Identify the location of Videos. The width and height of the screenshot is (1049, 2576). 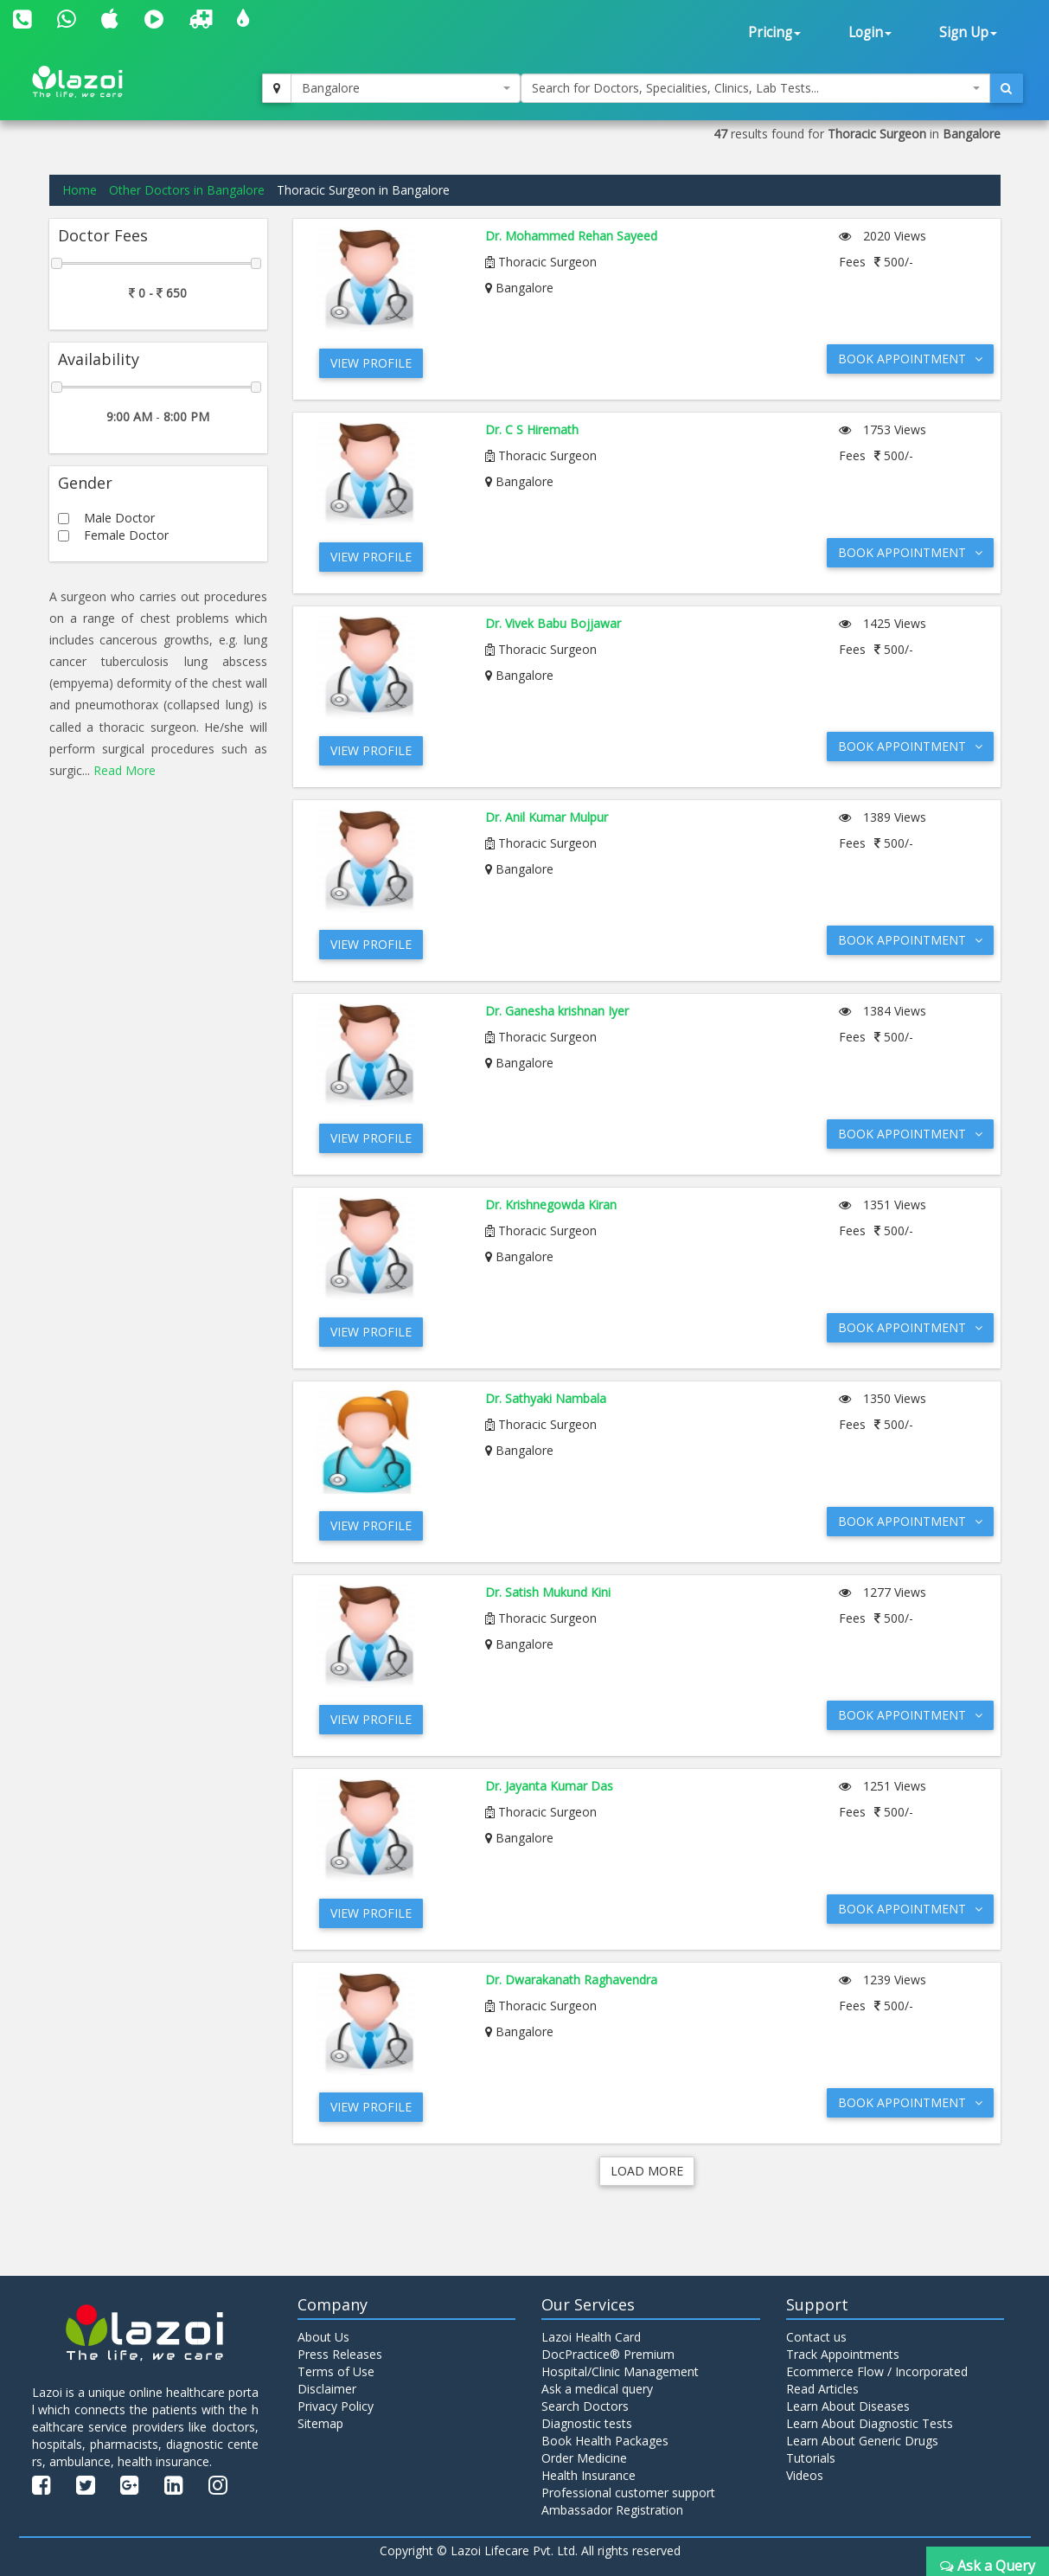
(804, 2475).